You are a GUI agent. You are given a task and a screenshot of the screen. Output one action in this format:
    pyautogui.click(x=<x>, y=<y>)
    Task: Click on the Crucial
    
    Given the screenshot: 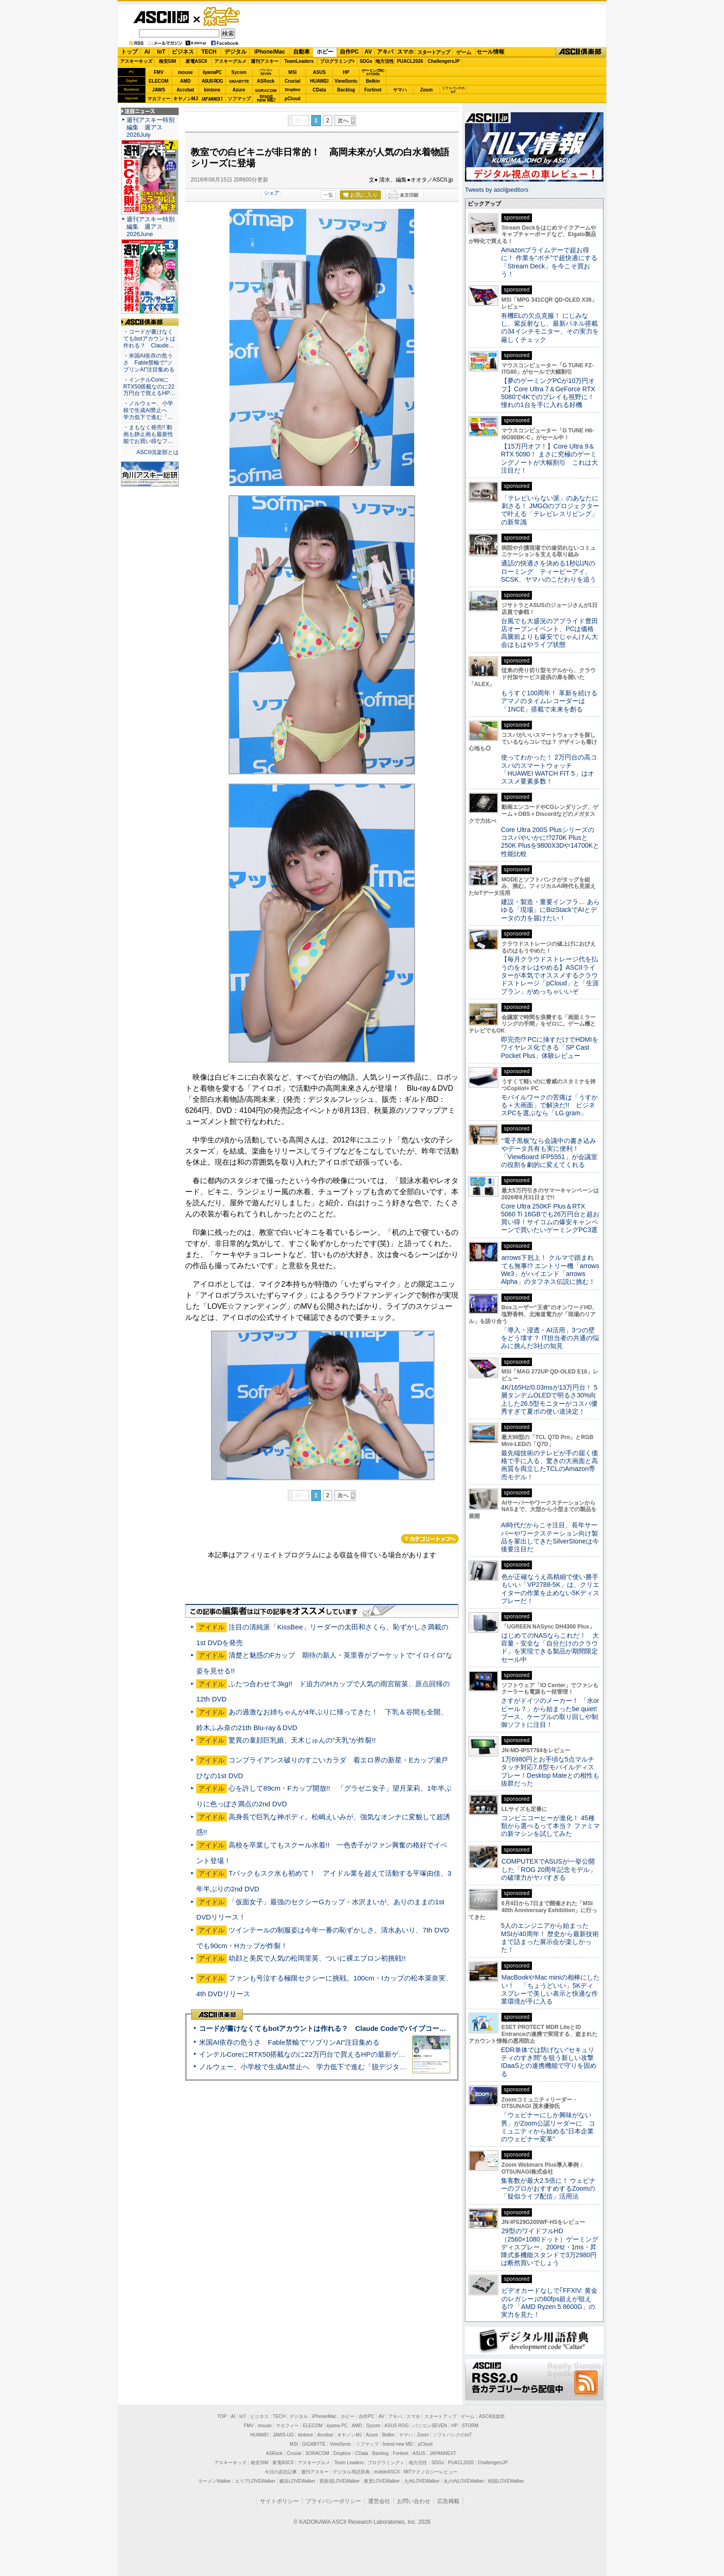 What is the action you would take?
    pyautogui.click(x=293, y=81)
    